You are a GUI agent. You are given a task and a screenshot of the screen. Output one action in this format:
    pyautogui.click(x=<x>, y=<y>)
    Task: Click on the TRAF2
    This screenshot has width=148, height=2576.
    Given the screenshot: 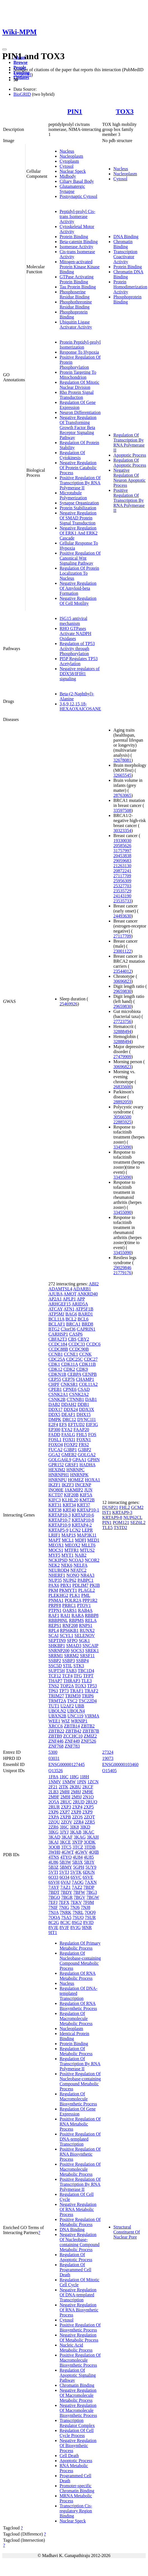 What is the action you would take?
    pyautogui.click(x=91, y=1690)
    